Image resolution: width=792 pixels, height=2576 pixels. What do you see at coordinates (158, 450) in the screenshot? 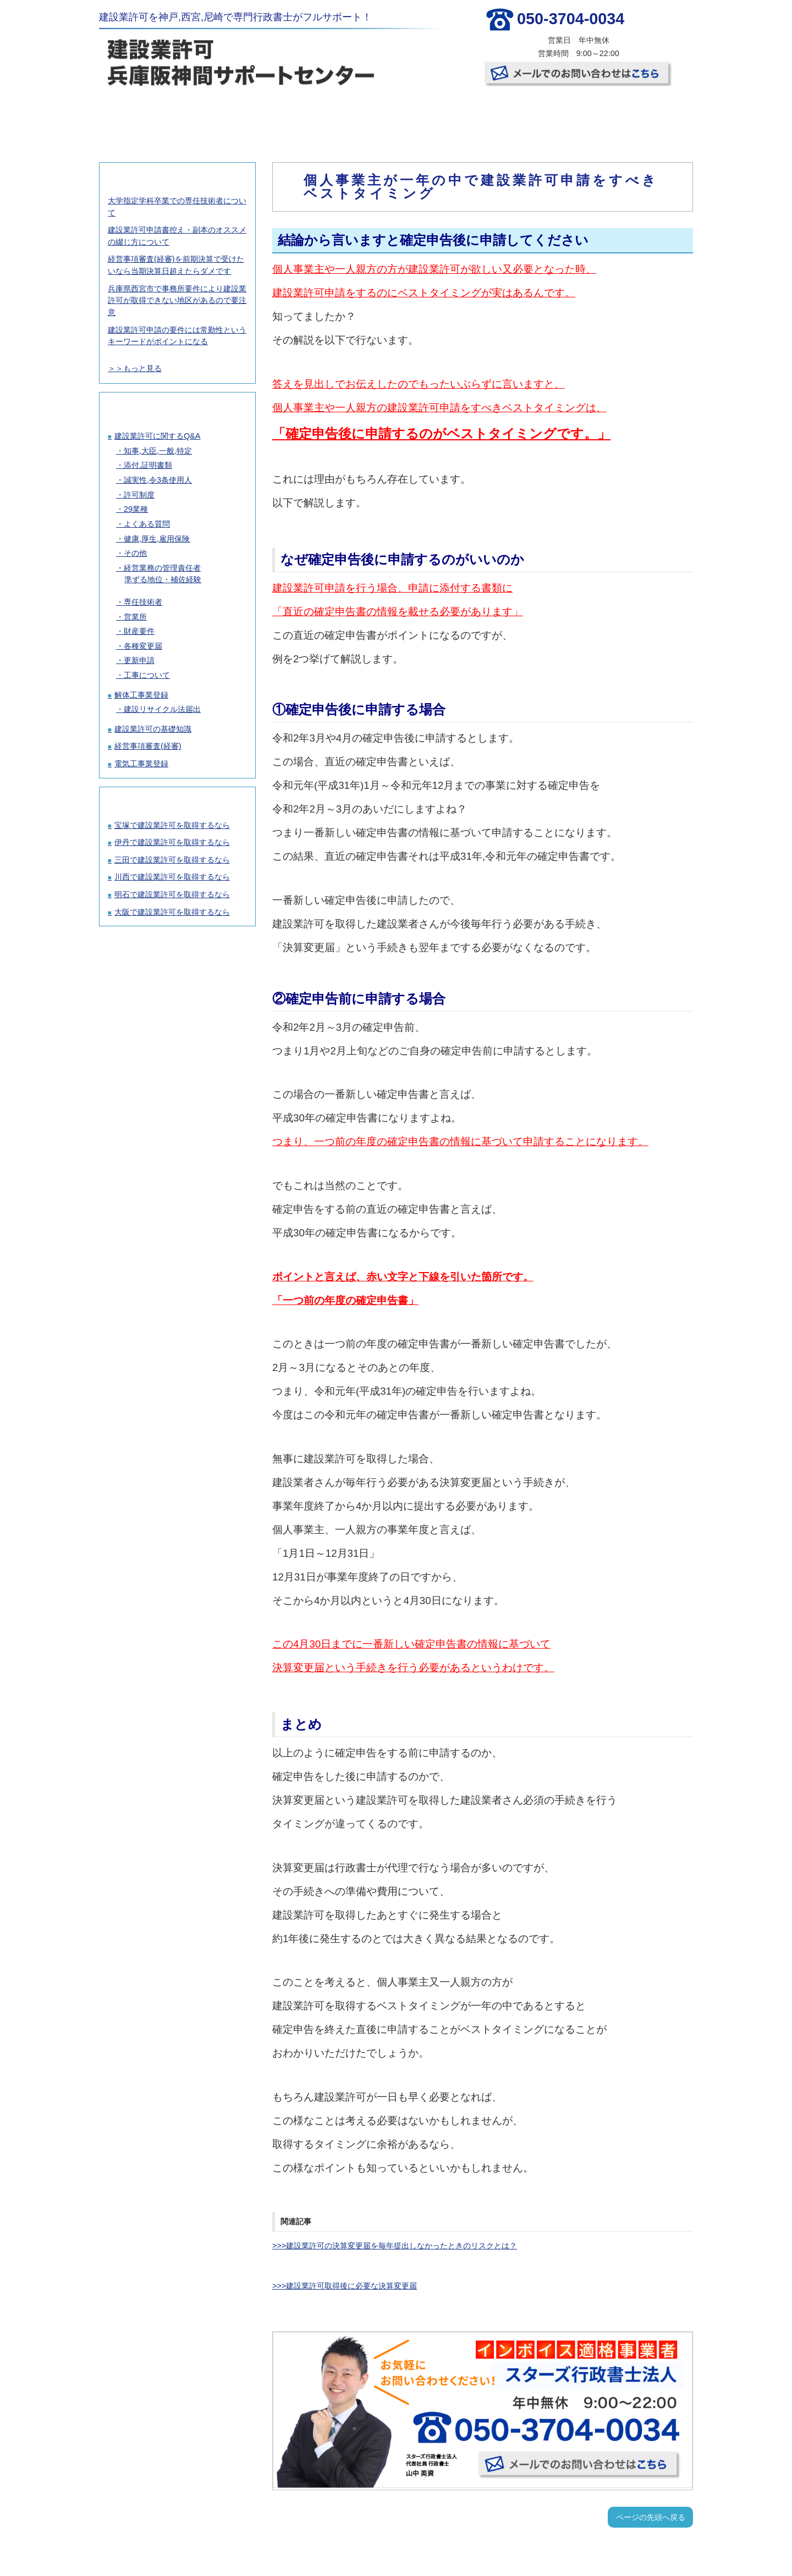
I see `知事,大臣,一般,特定` at bounding box center [158, 450].